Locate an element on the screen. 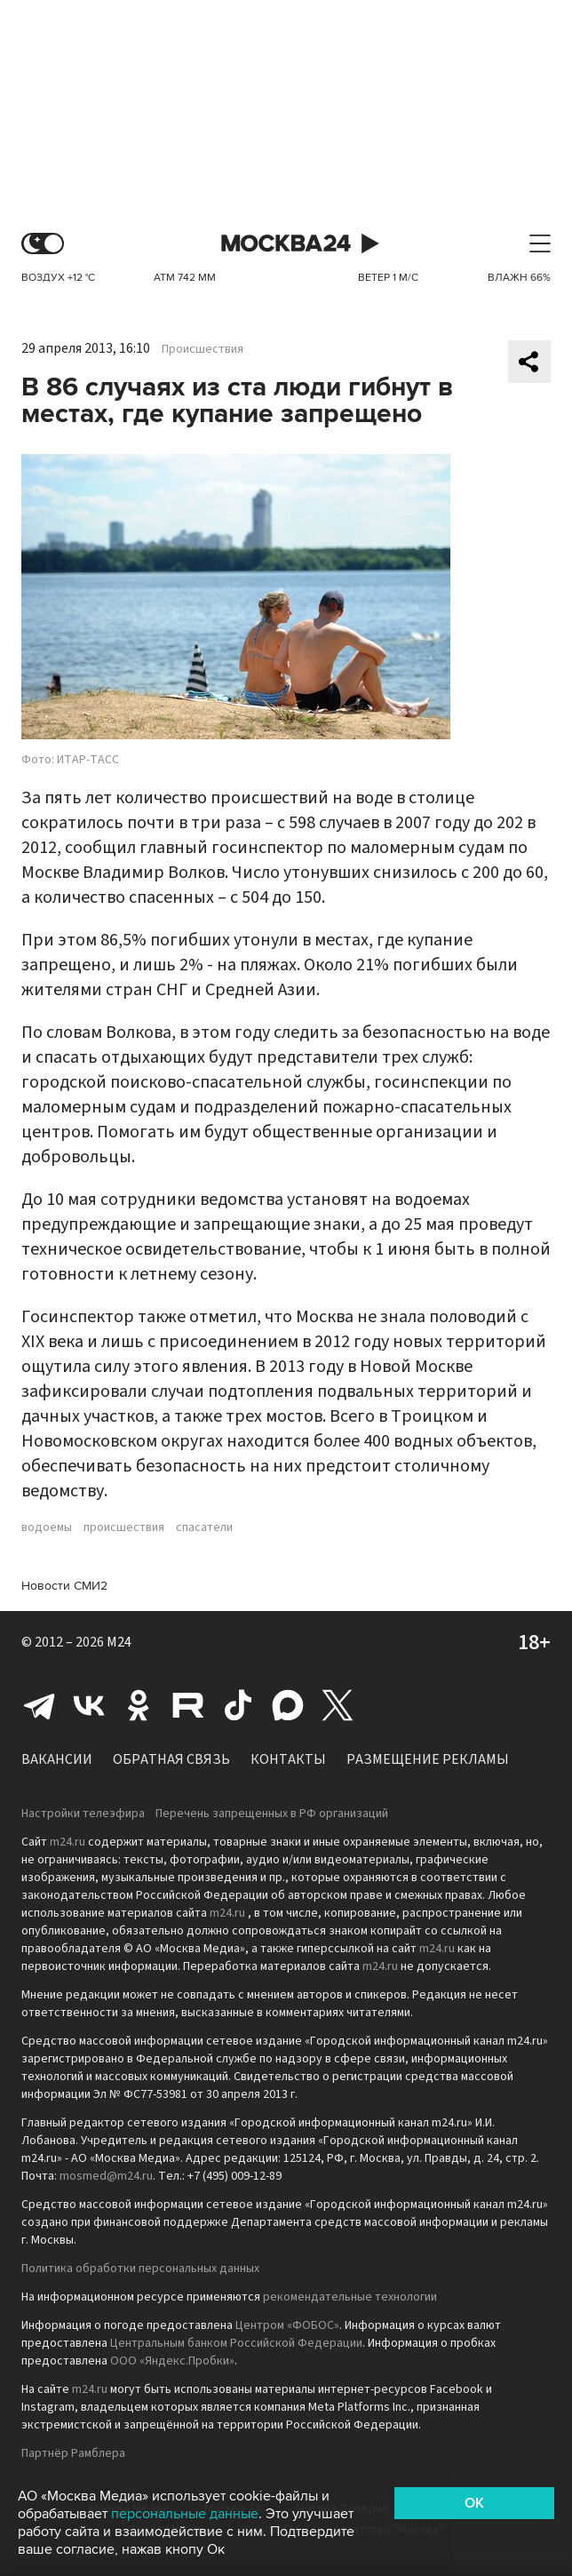 The width and height of the screenshot is (572, 2576). ООО «Яндекс.Пробки» is located at coordinates (172, 2361).